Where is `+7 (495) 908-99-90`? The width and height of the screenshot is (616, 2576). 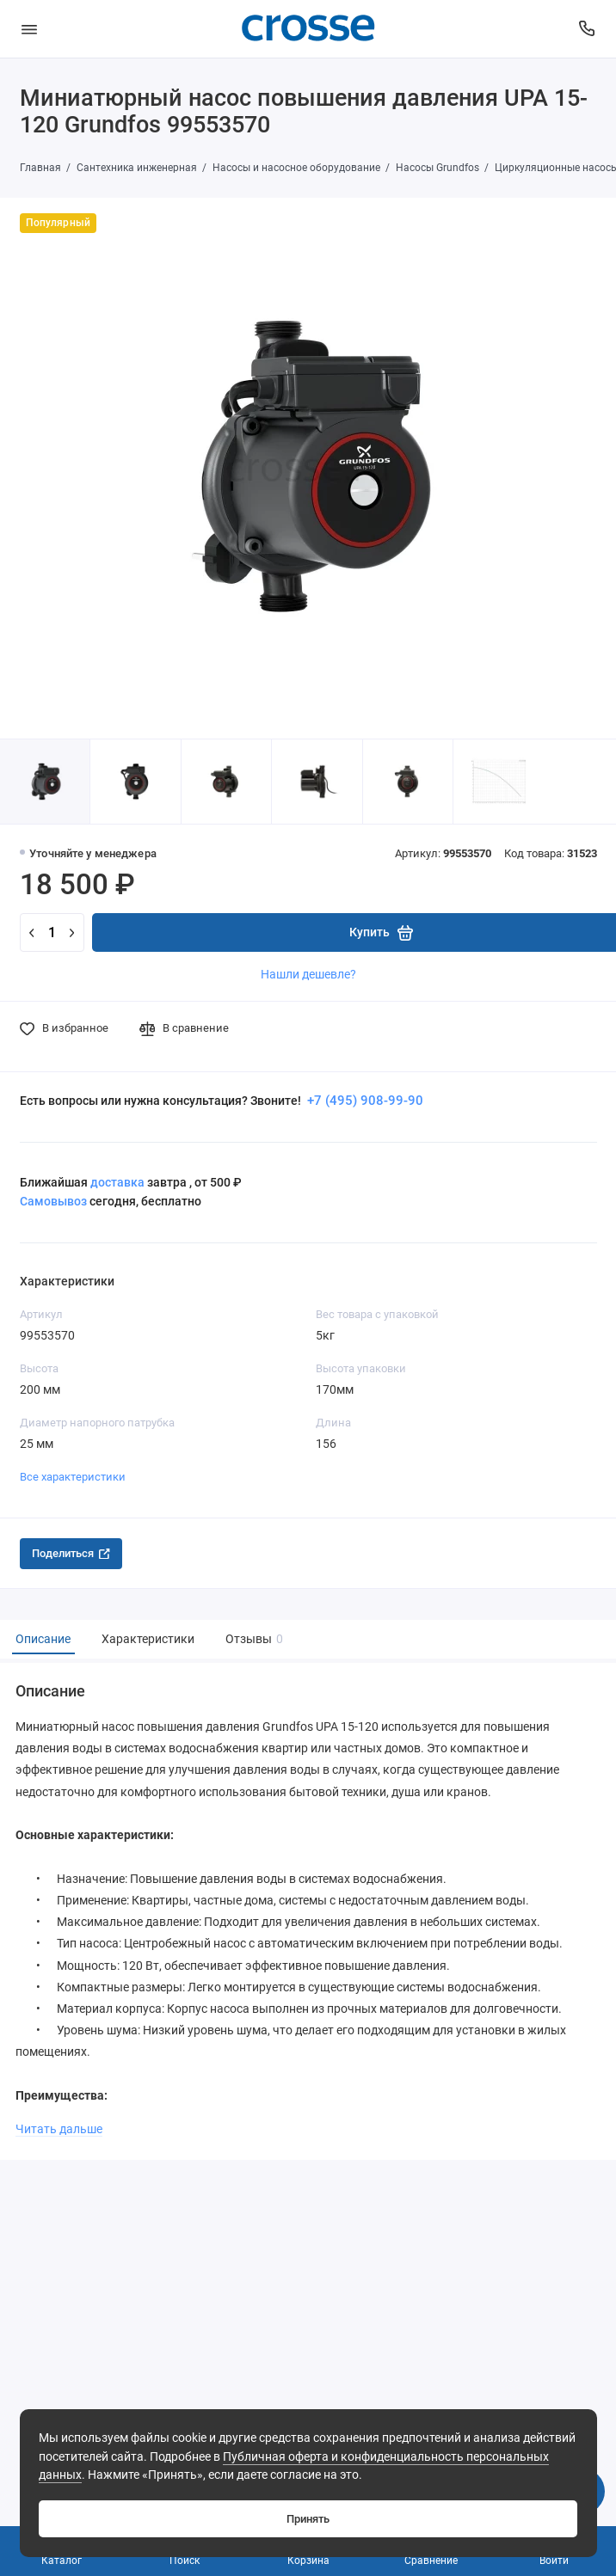 +7 (495) 908-99-90 is located at coordinates (363, 1100).